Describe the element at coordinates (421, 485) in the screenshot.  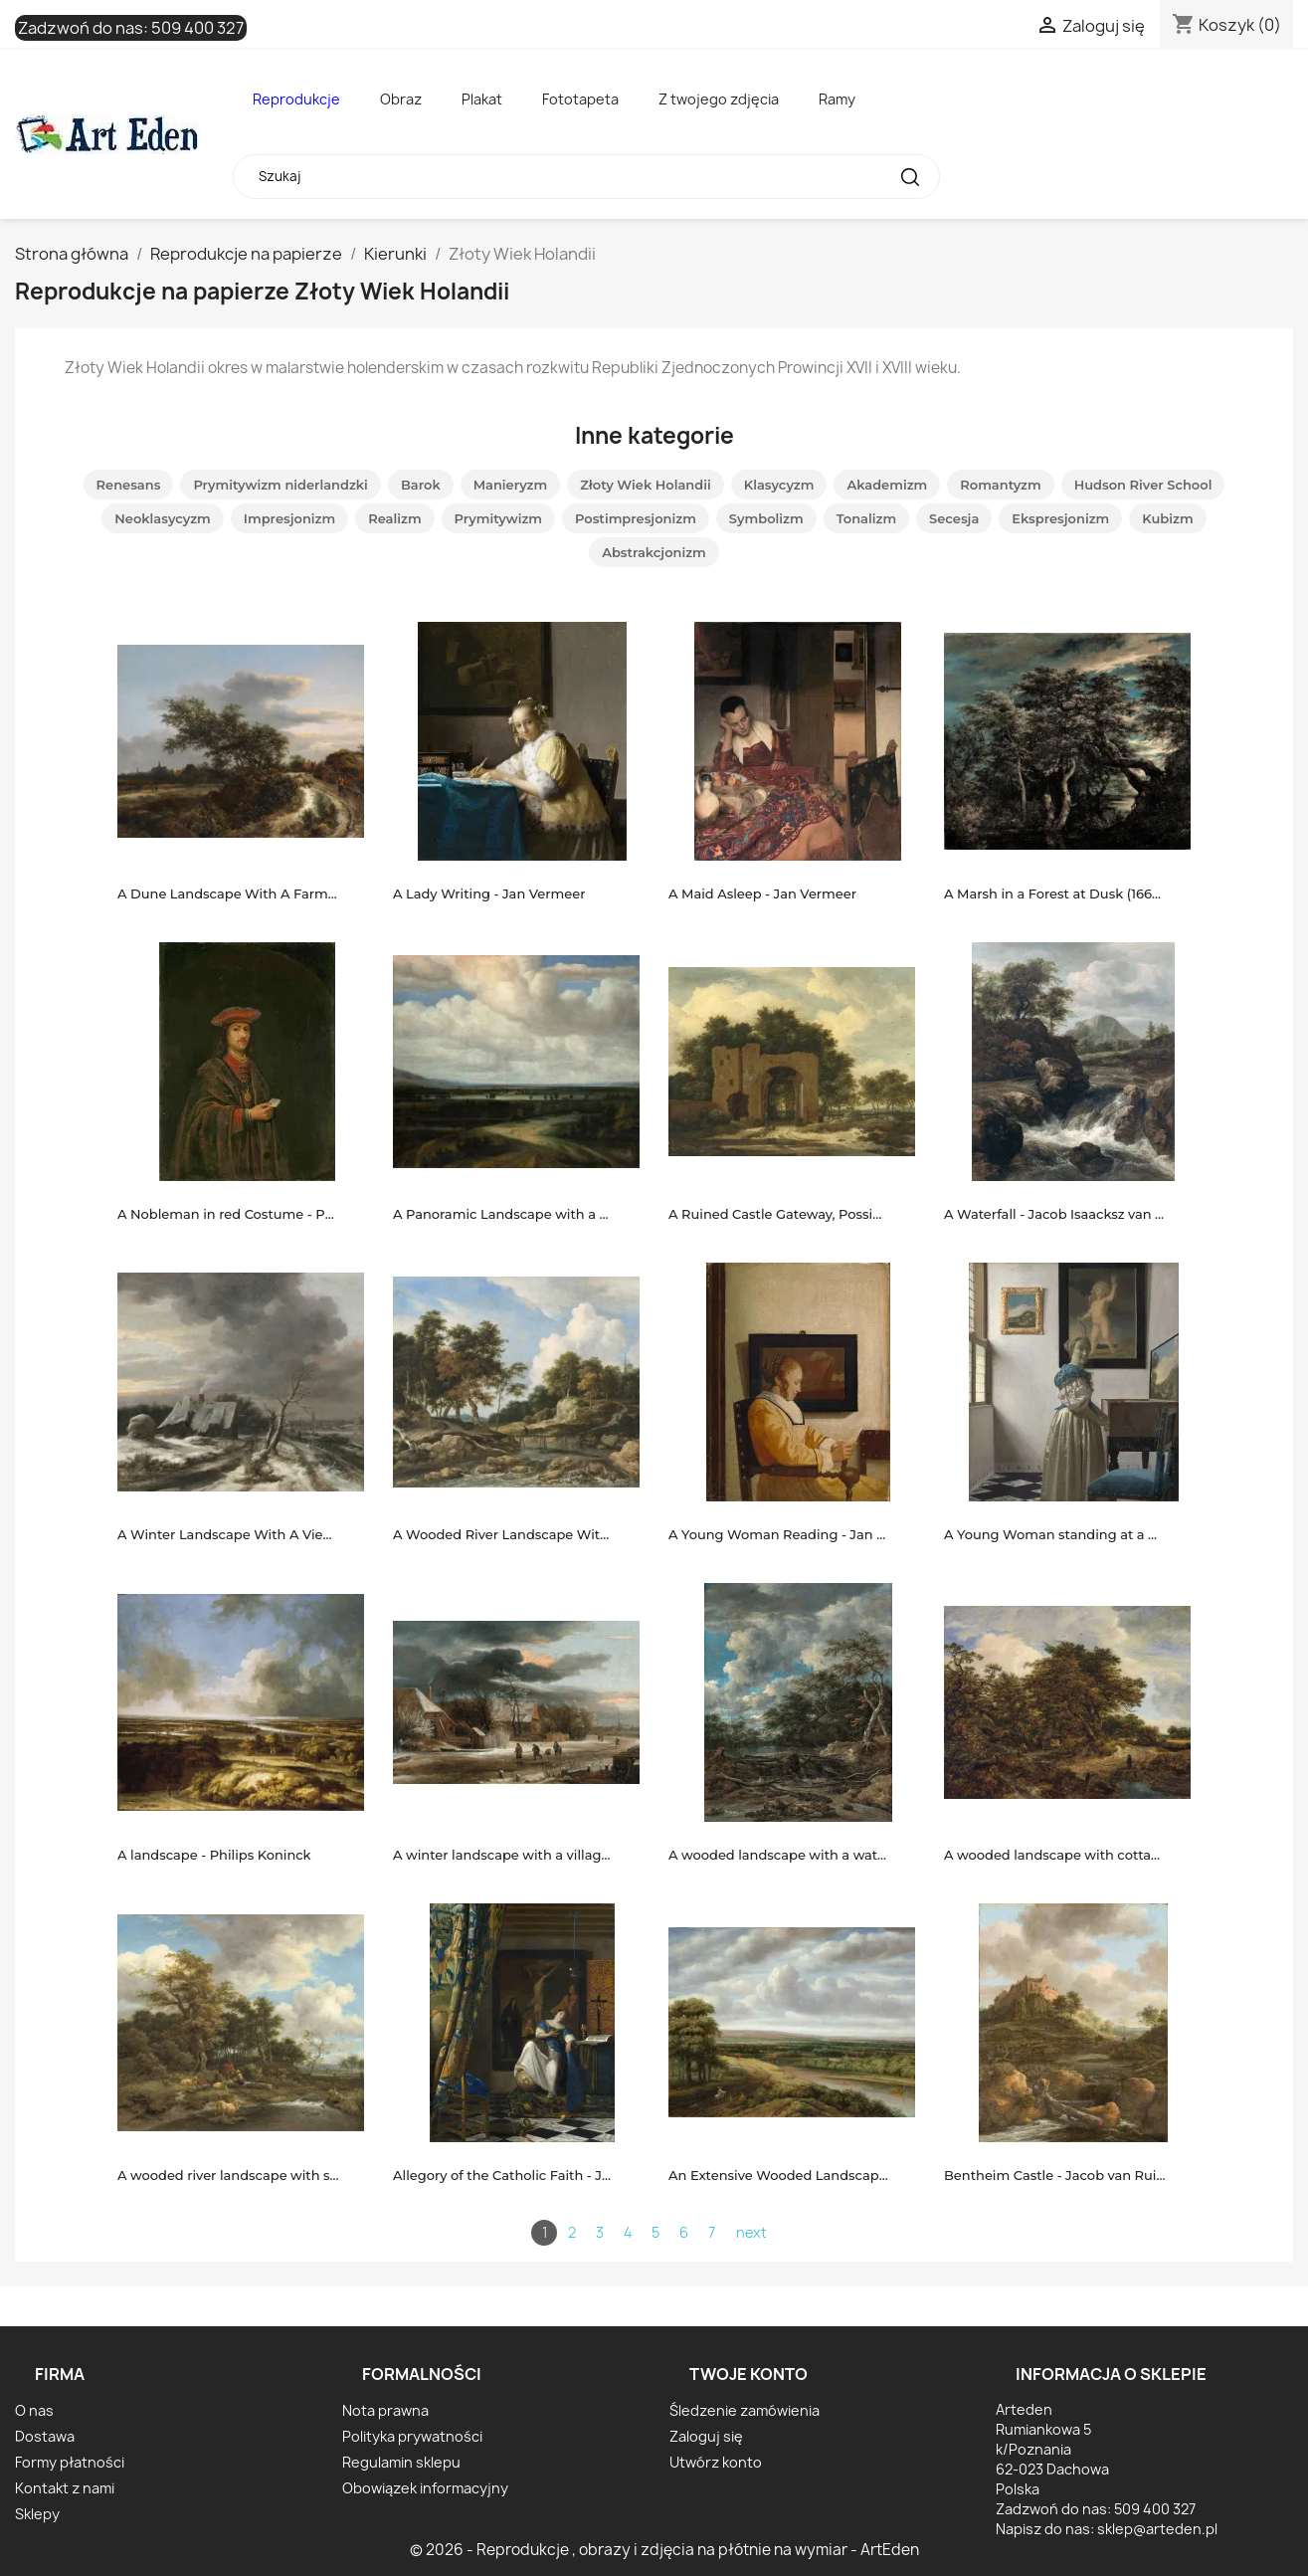
I see `Barok` at that location.